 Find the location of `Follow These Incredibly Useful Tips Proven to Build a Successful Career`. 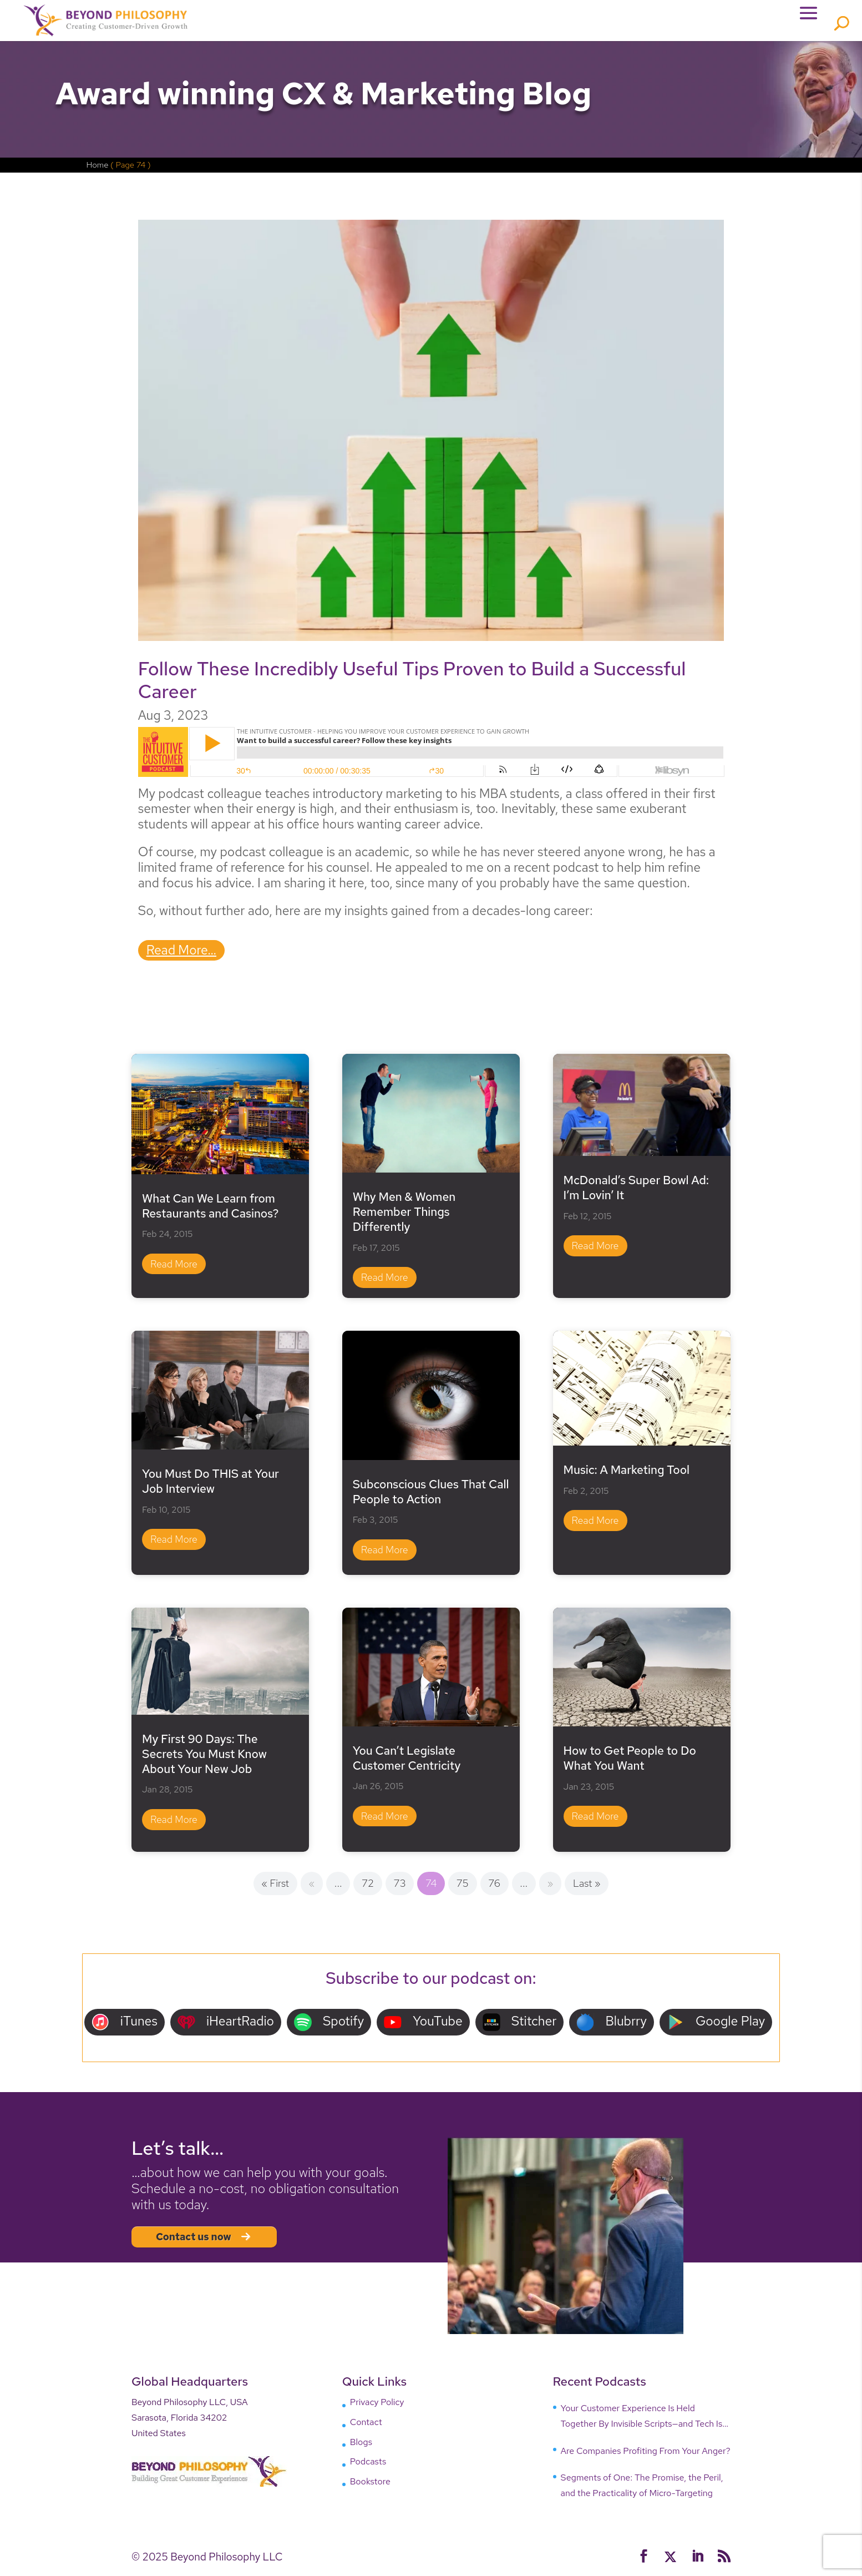

Follow These Incredibly Useful Tips Proven to Build a Successful Career is located at coordinates (412, 683).